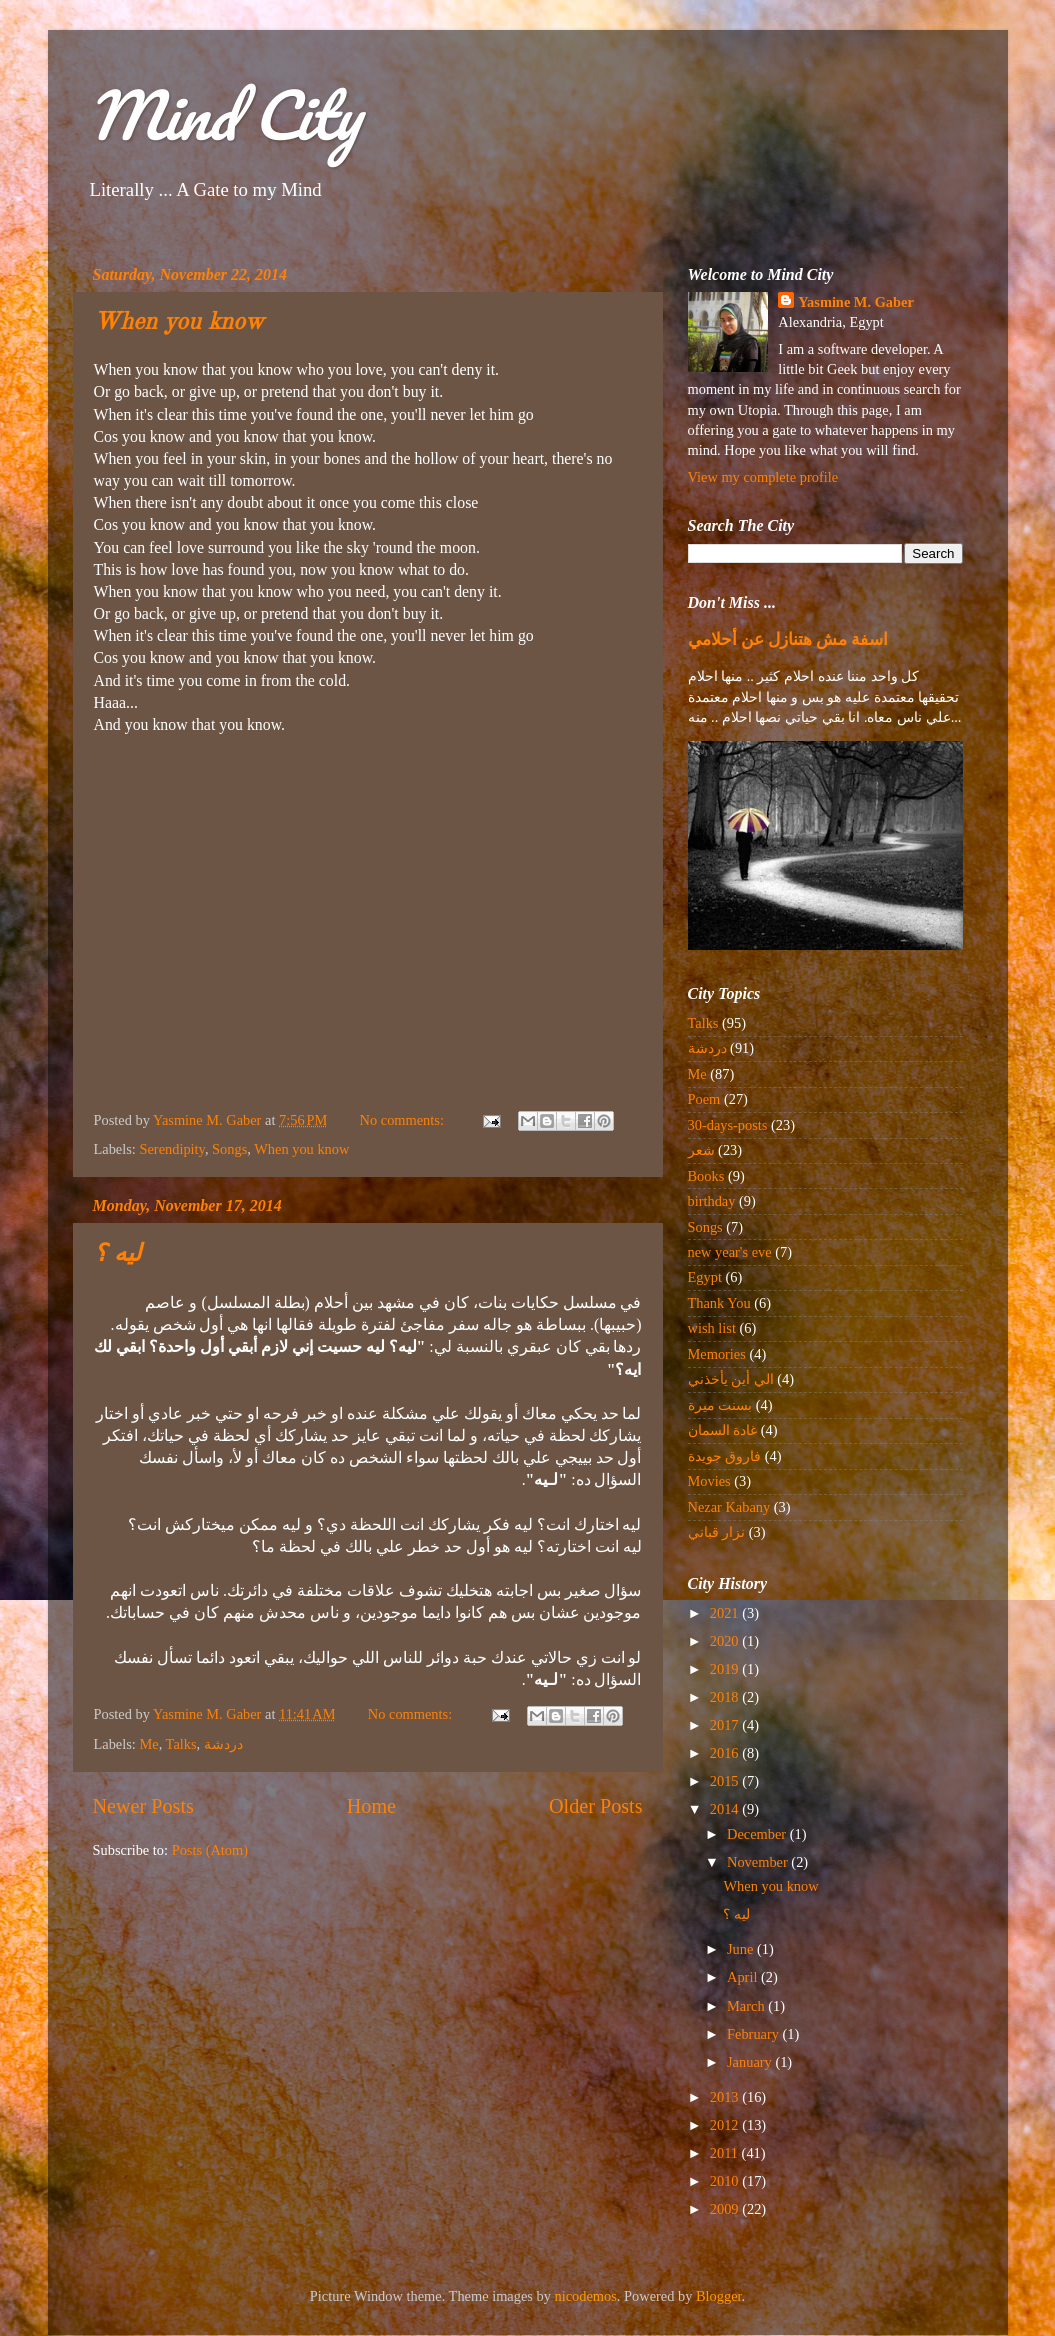 The image size is (1055, 2336). I want to click on new year's eve, so click(730, 1252).